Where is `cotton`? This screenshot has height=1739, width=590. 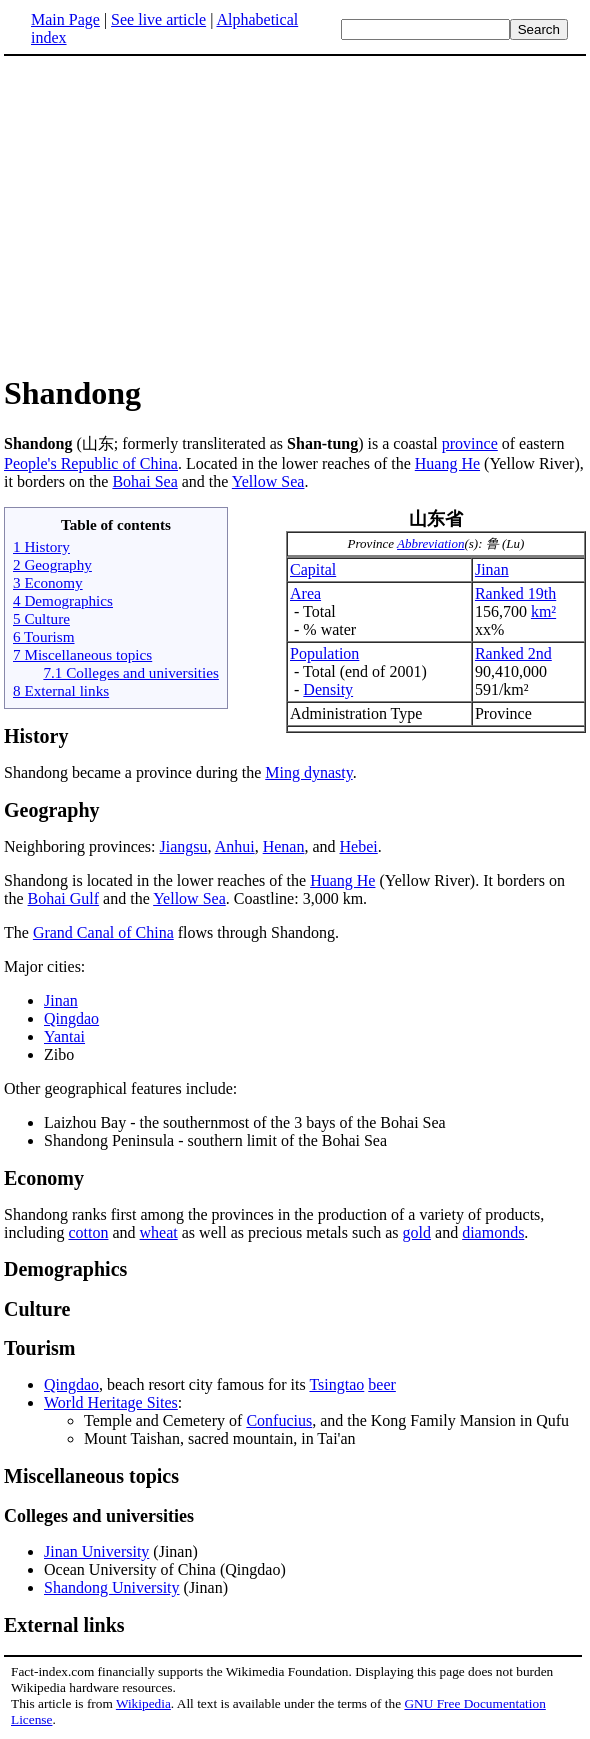
cotton is located at coordinates (88, 1232).